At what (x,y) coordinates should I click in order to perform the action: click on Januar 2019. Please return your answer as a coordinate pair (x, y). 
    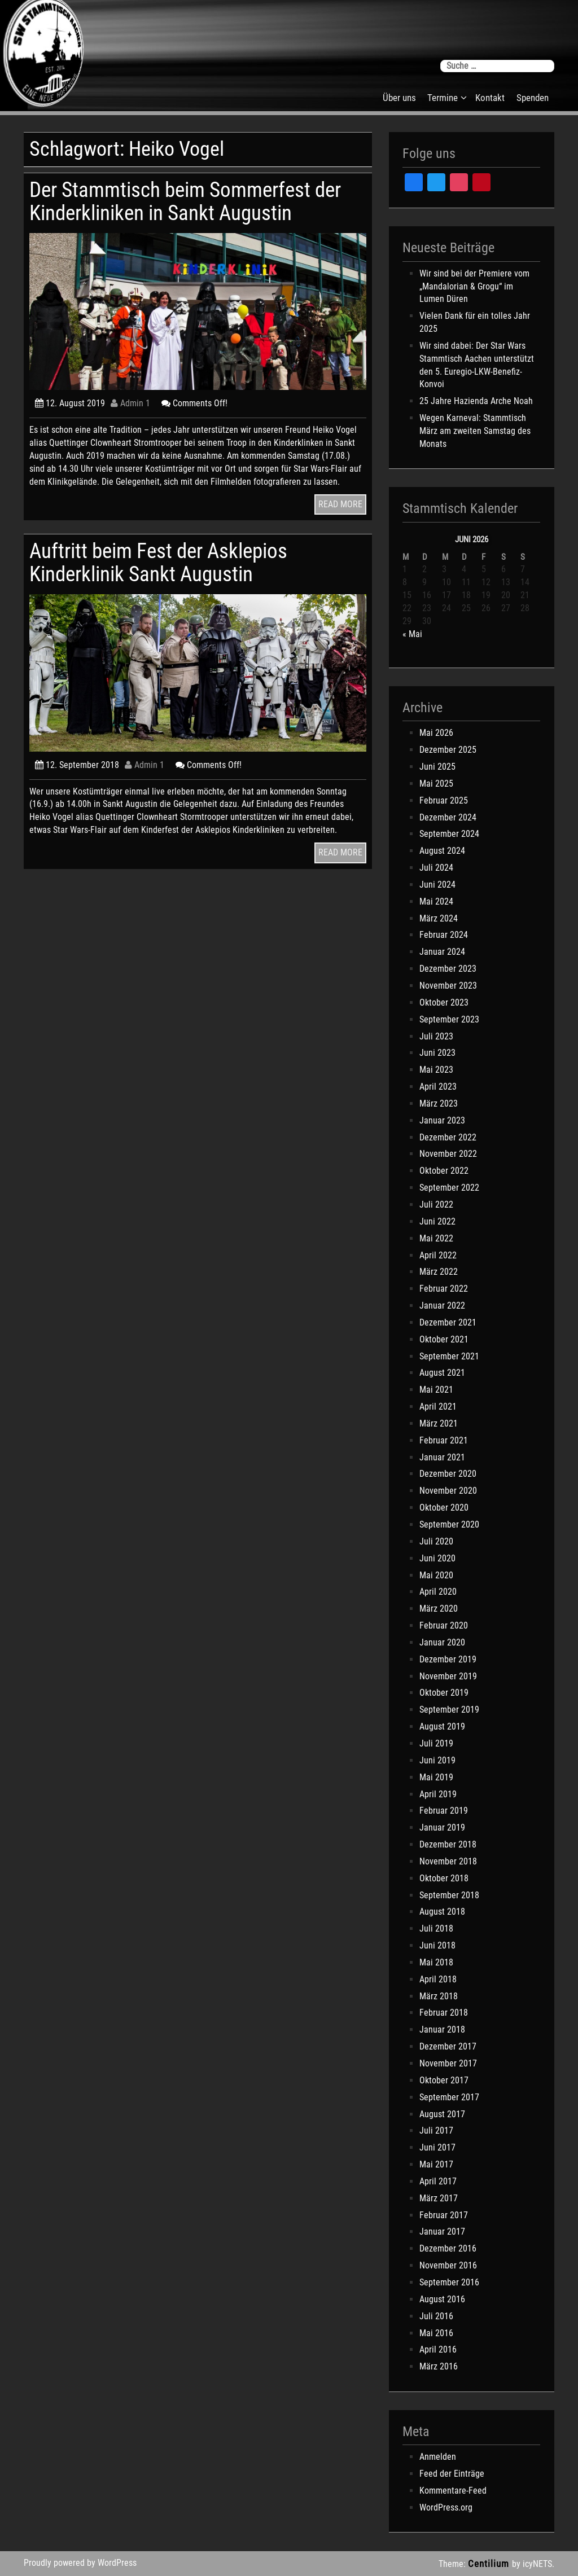
    Looking at the image, I should click on (442, 1827).